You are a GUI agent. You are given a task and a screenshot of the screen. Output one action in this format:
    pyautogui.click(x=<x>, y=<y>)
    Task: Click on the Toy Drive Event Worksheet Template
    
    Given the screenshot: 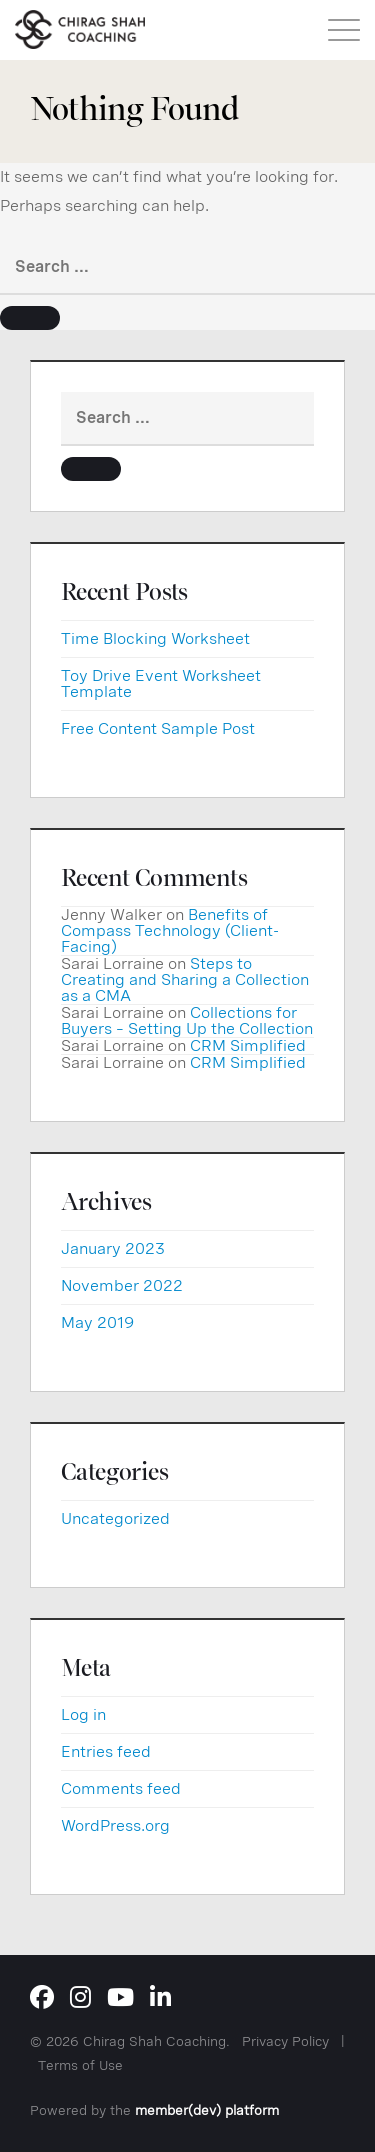 What is the action you would take?
    pyautogui.click(x=161, y=683)
    